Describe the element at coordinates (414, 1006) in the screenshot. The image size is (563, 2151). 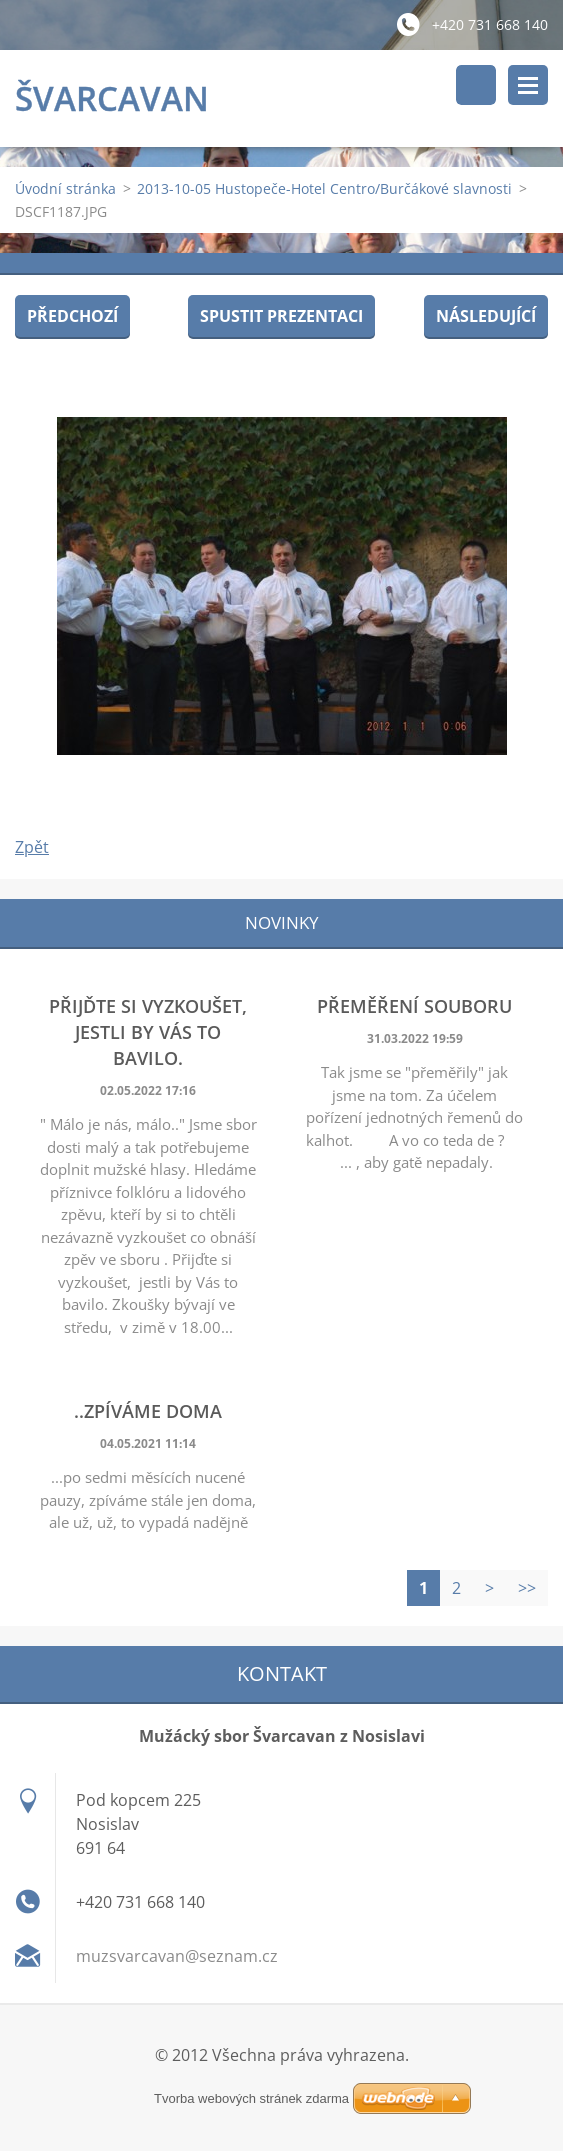
I see `Přeměření souboru` at that location.